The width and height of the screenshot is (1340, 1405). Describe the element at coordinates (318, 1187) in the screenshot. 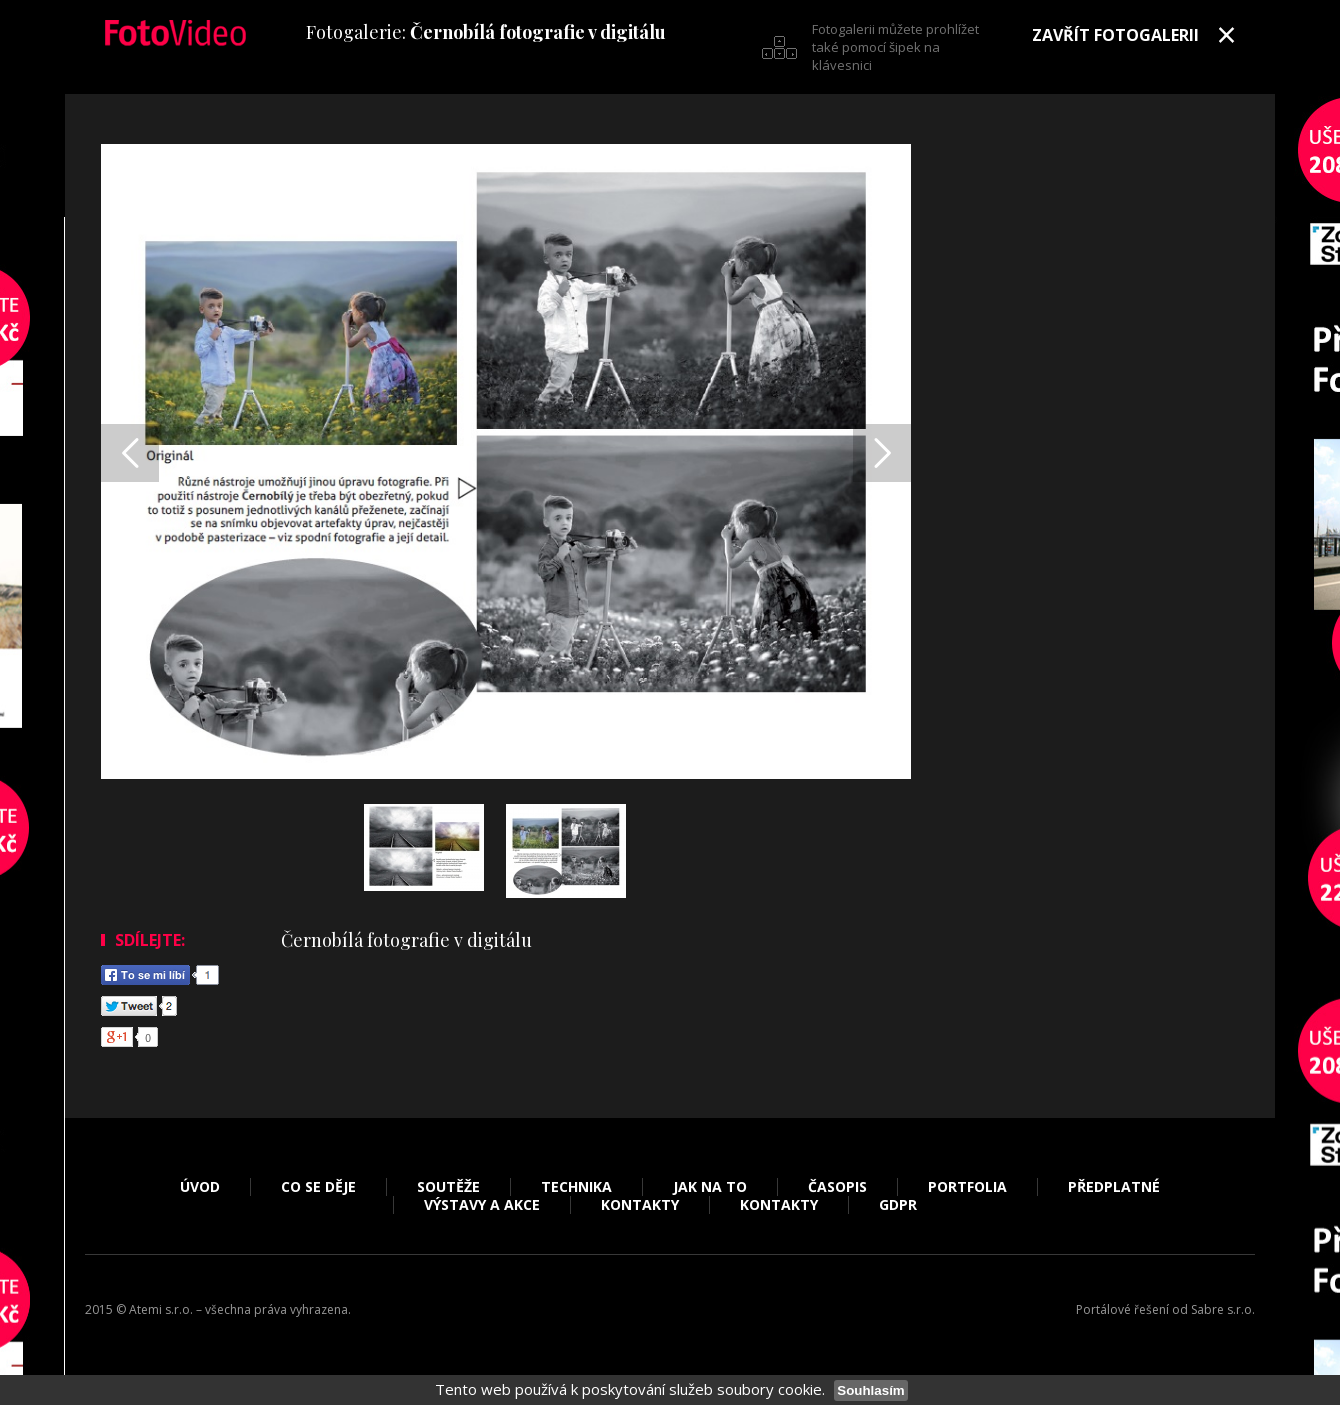

I see `Co se děje` at that location.